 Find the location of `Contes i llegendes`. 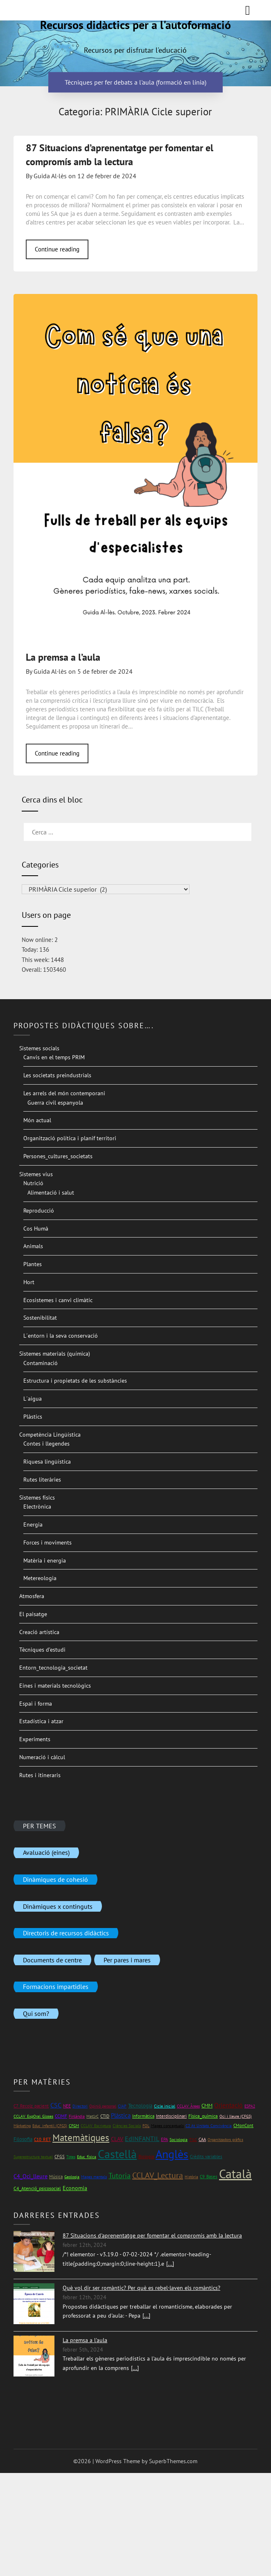

Contes i llegendes is located at coordinates (46, 1443).